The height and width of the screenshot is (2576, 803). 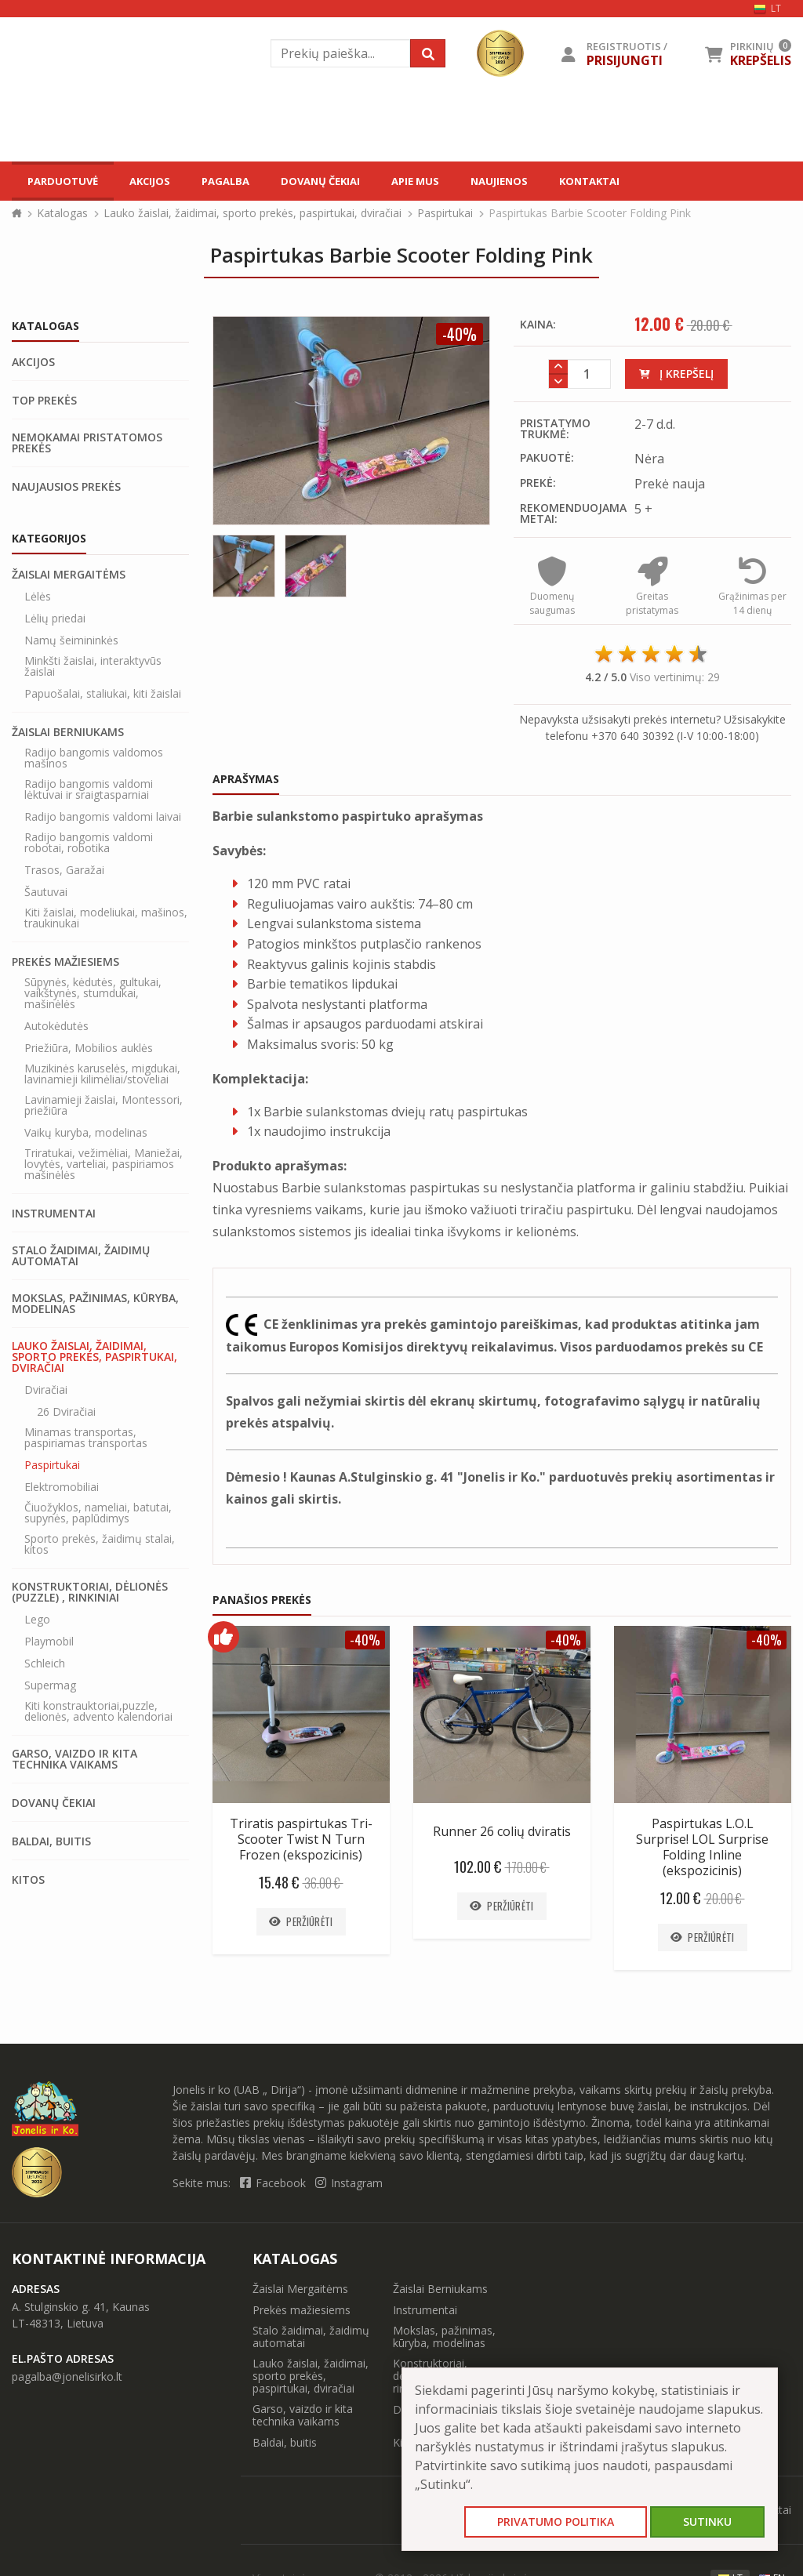 I want to click on Prekės mažiesiems, so click(x=65, y=897).